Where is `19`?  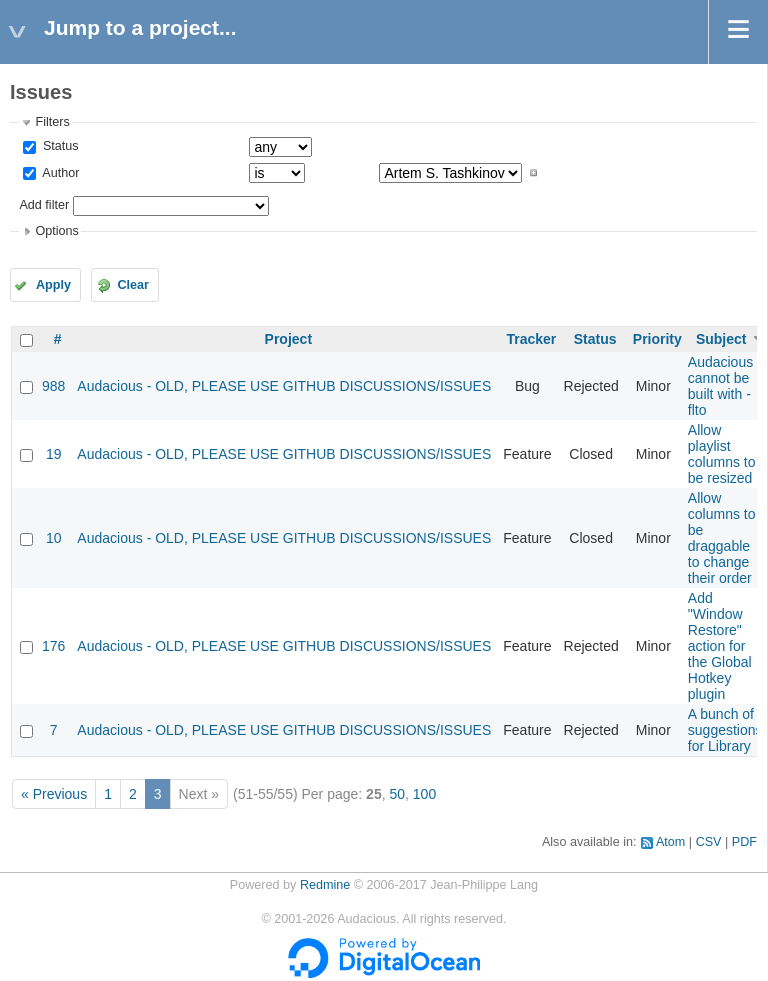
19 is located at coordinates (54, 454).